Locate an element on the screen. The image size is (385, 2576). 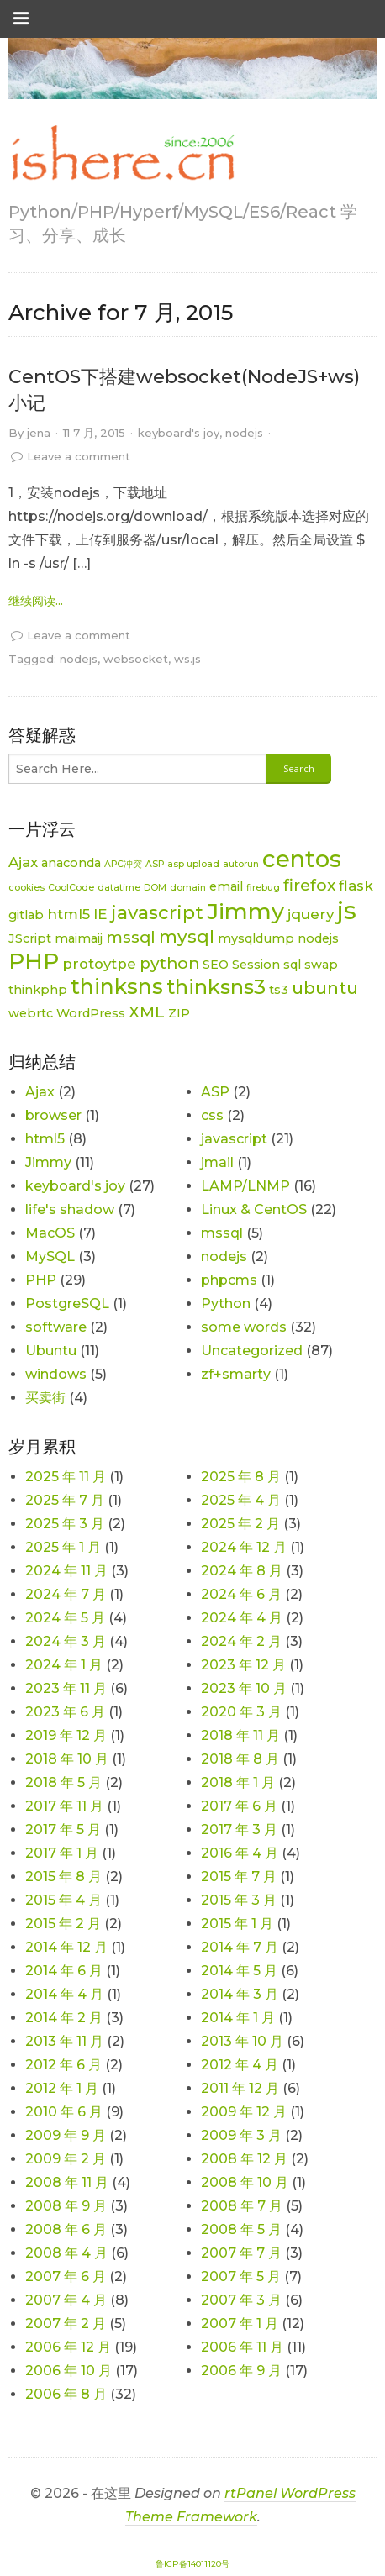
Ajax is located at coordinates (40, 1092).